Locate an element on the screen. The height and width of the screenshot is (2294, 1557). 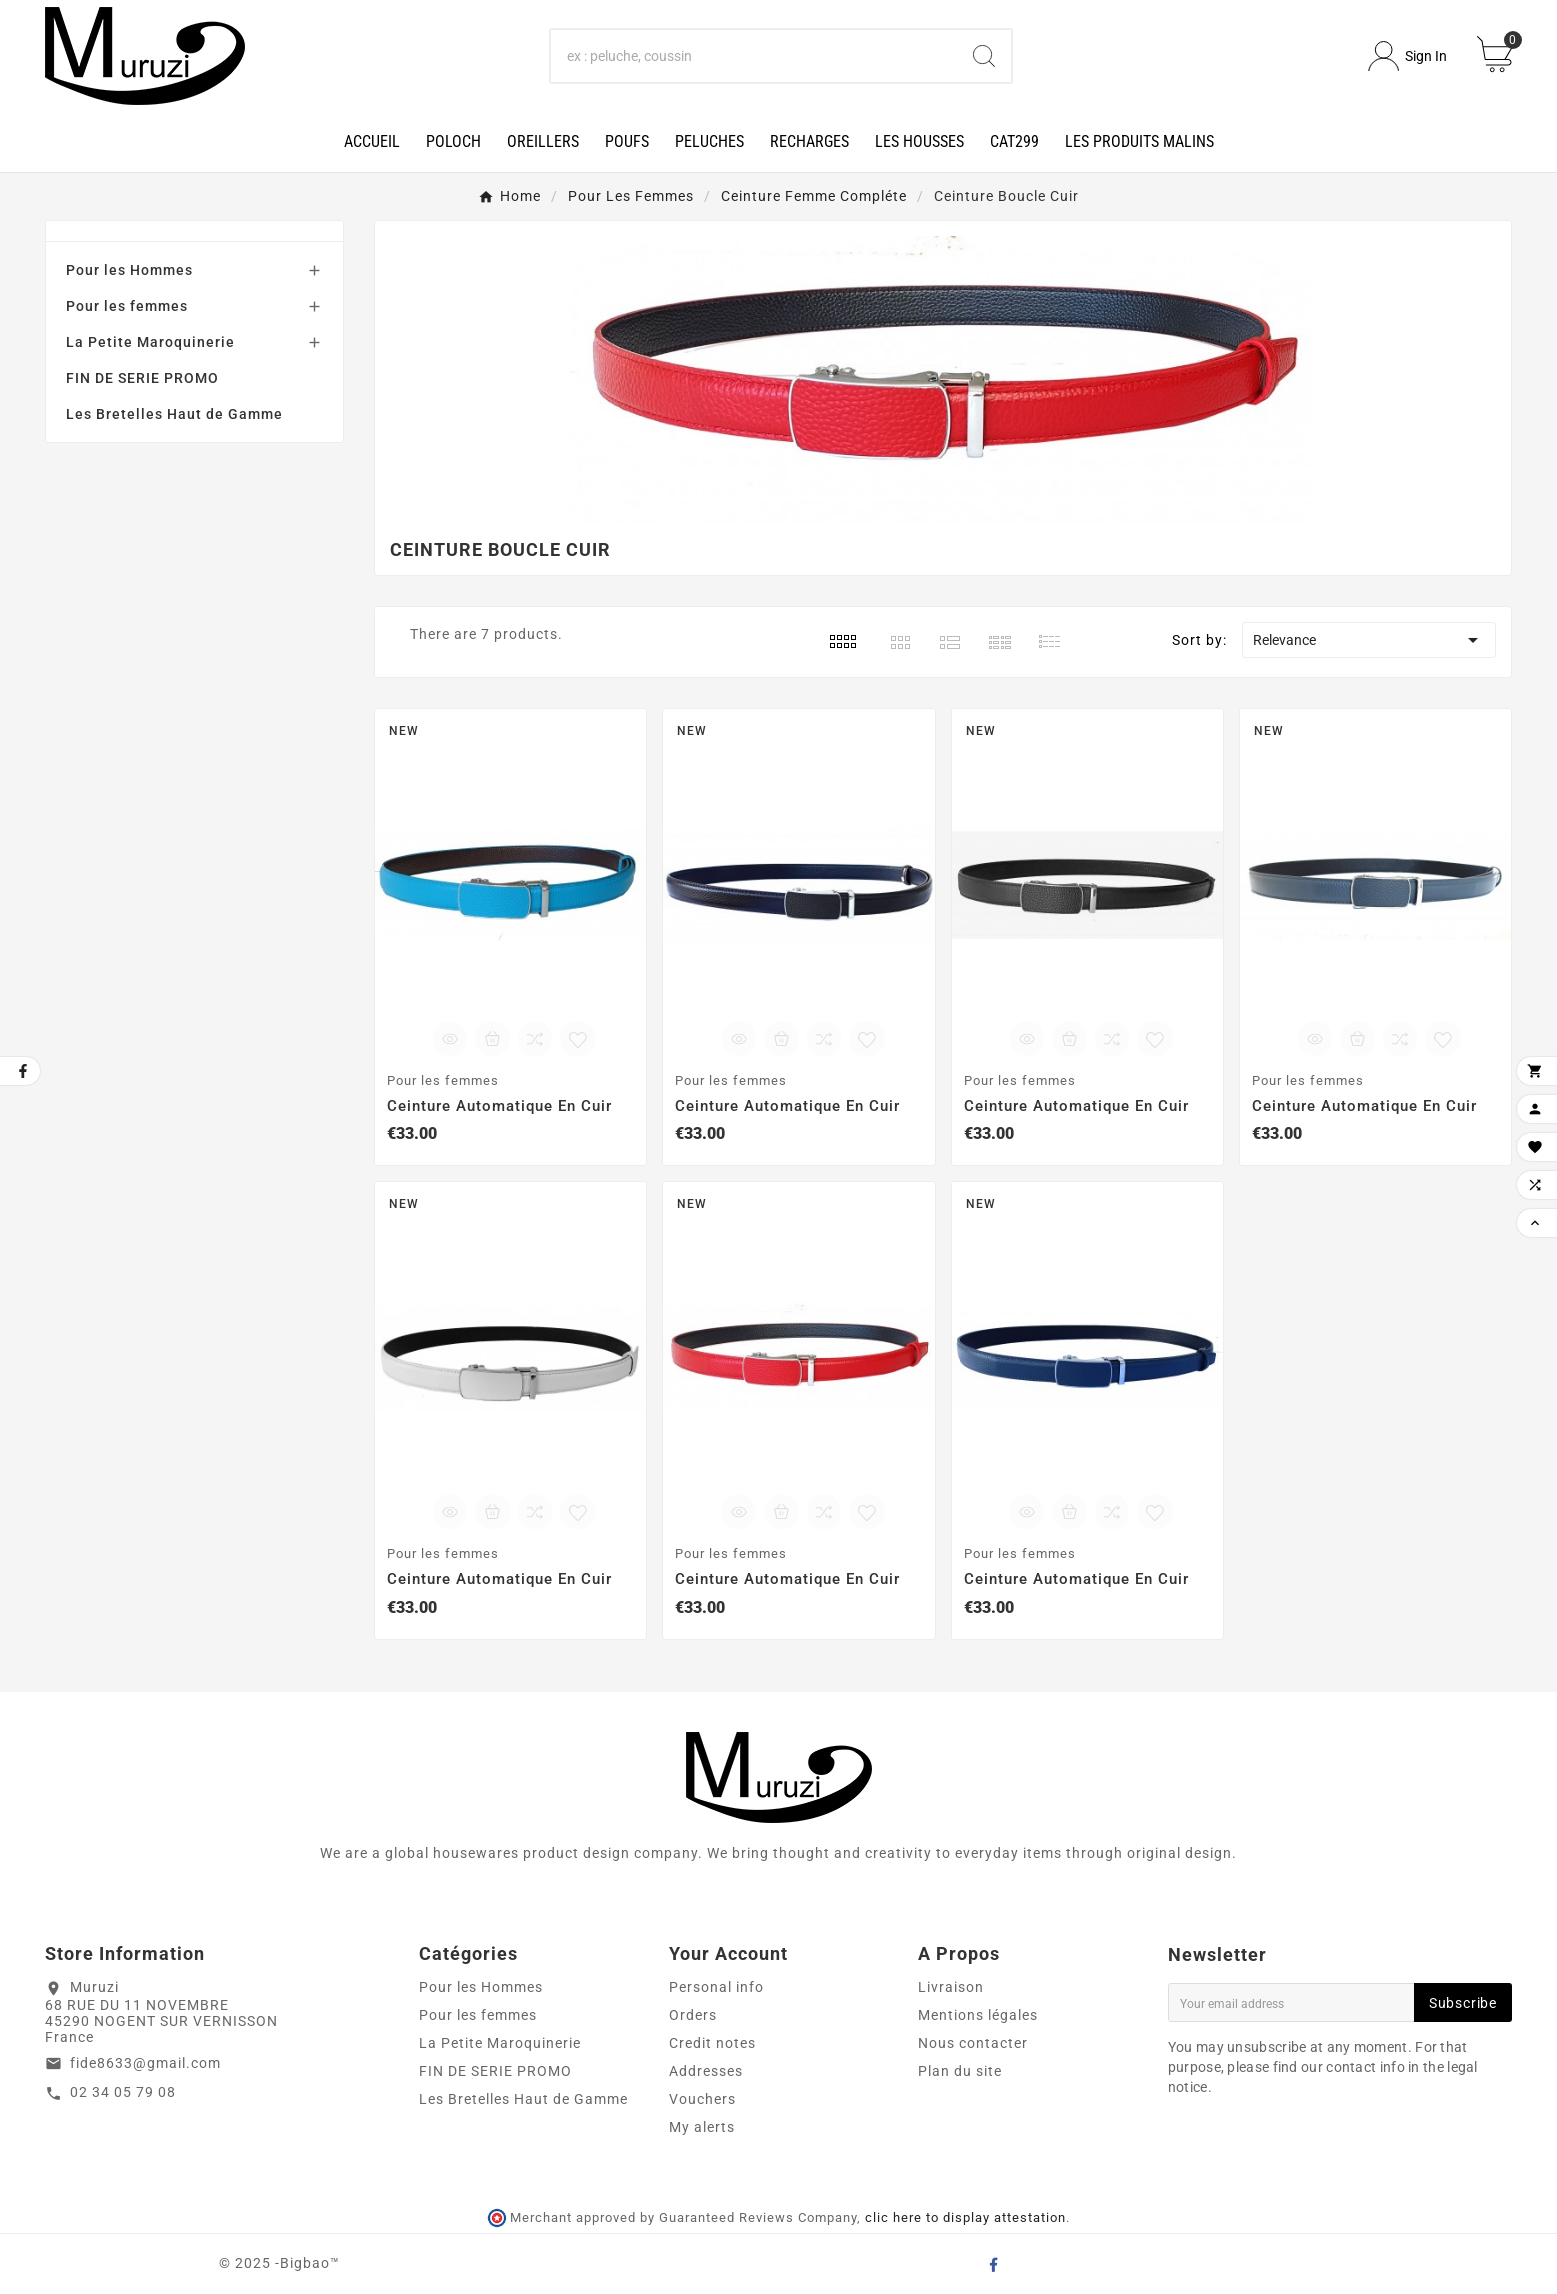
clic here to display attestation is located at coordinates (965, 2217).